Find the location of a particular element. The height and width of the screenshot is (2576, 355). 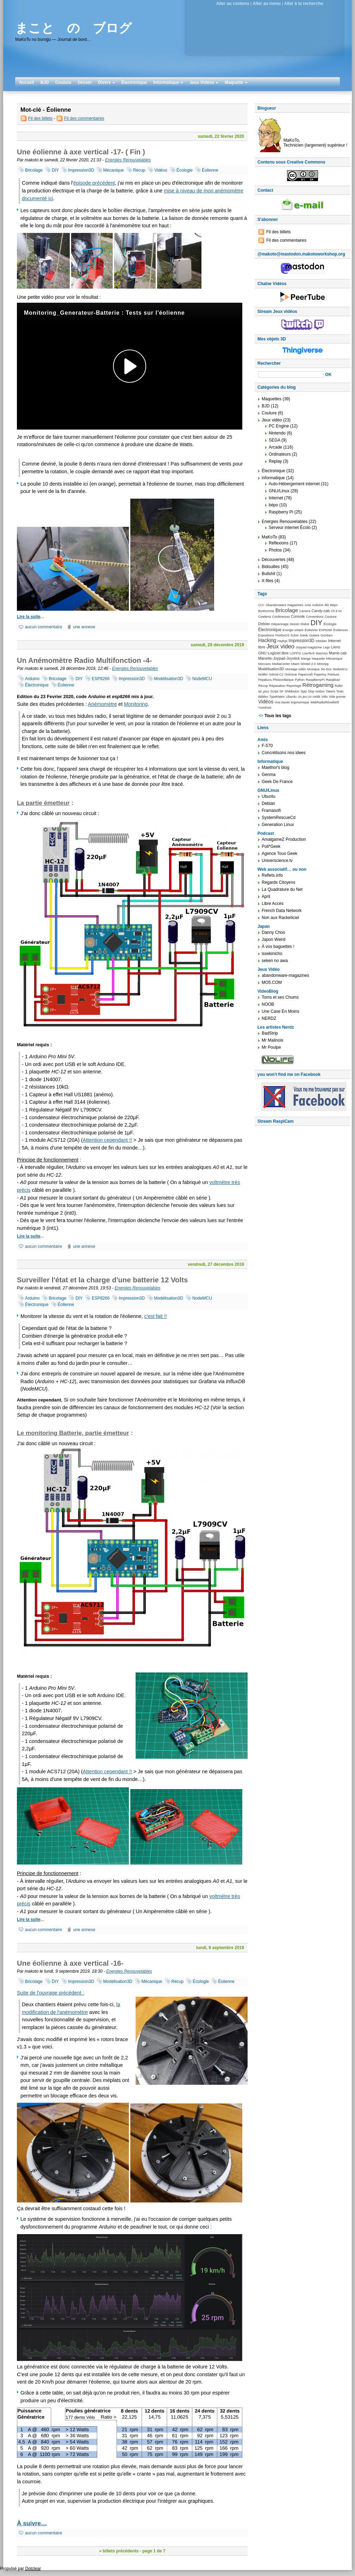

Energies Renouvelables is located at coordinates (128, 160).